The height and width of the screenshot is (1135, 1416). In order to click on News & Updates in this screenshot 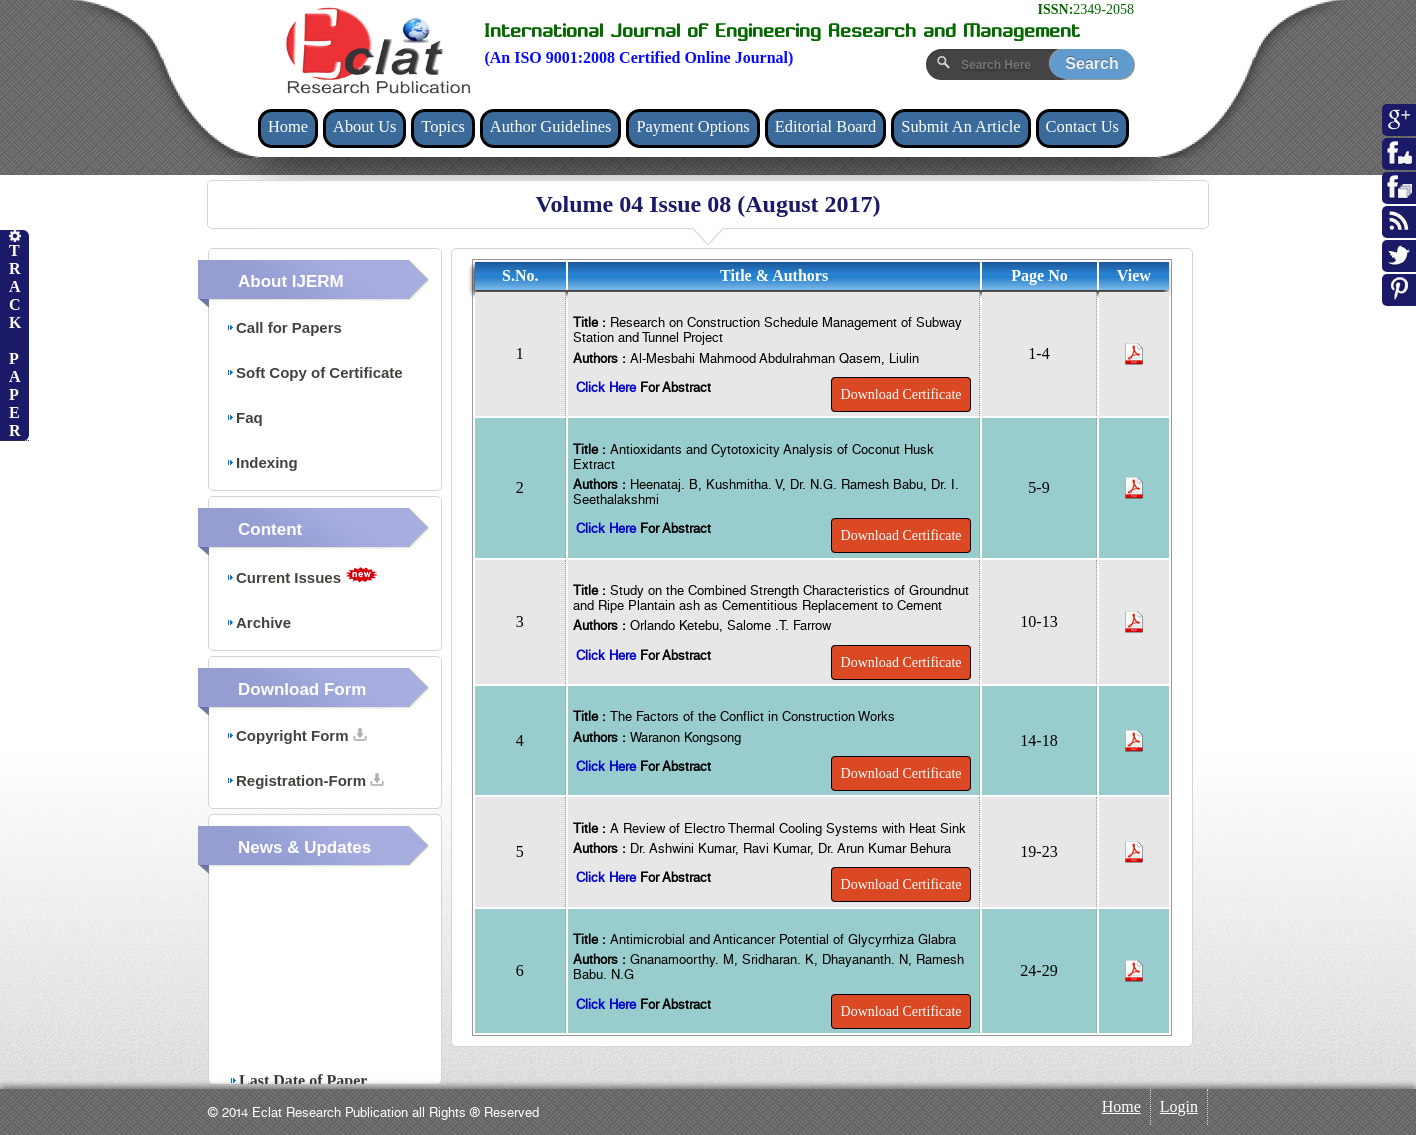, I will do `click(304, 847)`.